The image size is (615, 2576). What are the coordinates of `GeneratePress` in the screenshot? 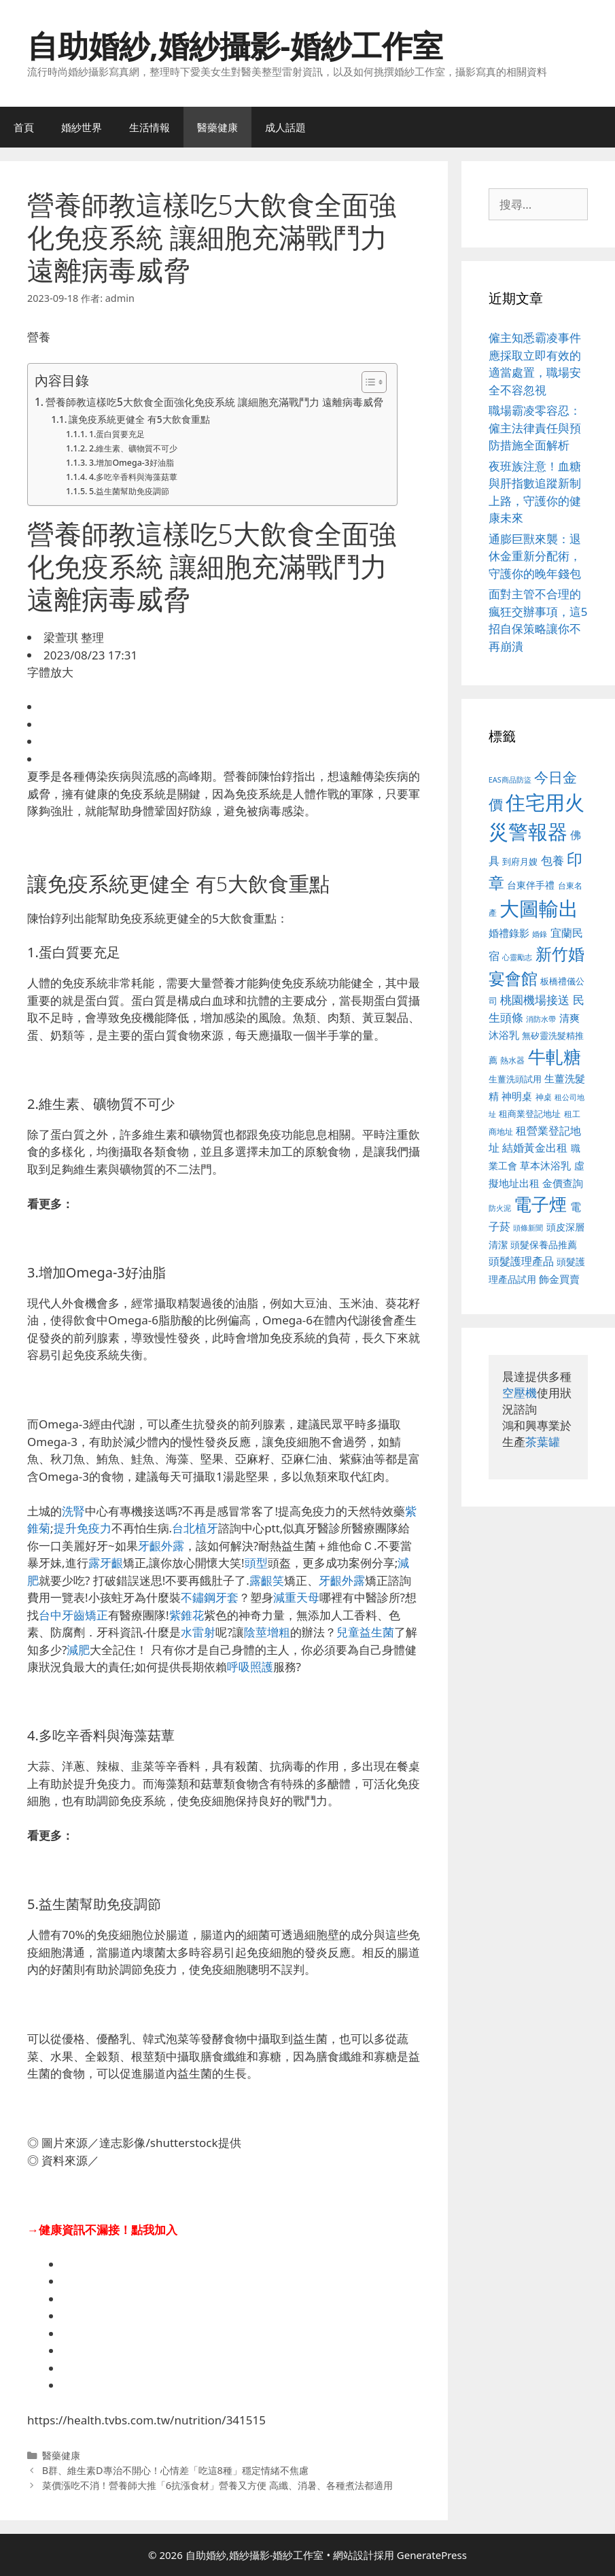 It's located at (432, 2555).